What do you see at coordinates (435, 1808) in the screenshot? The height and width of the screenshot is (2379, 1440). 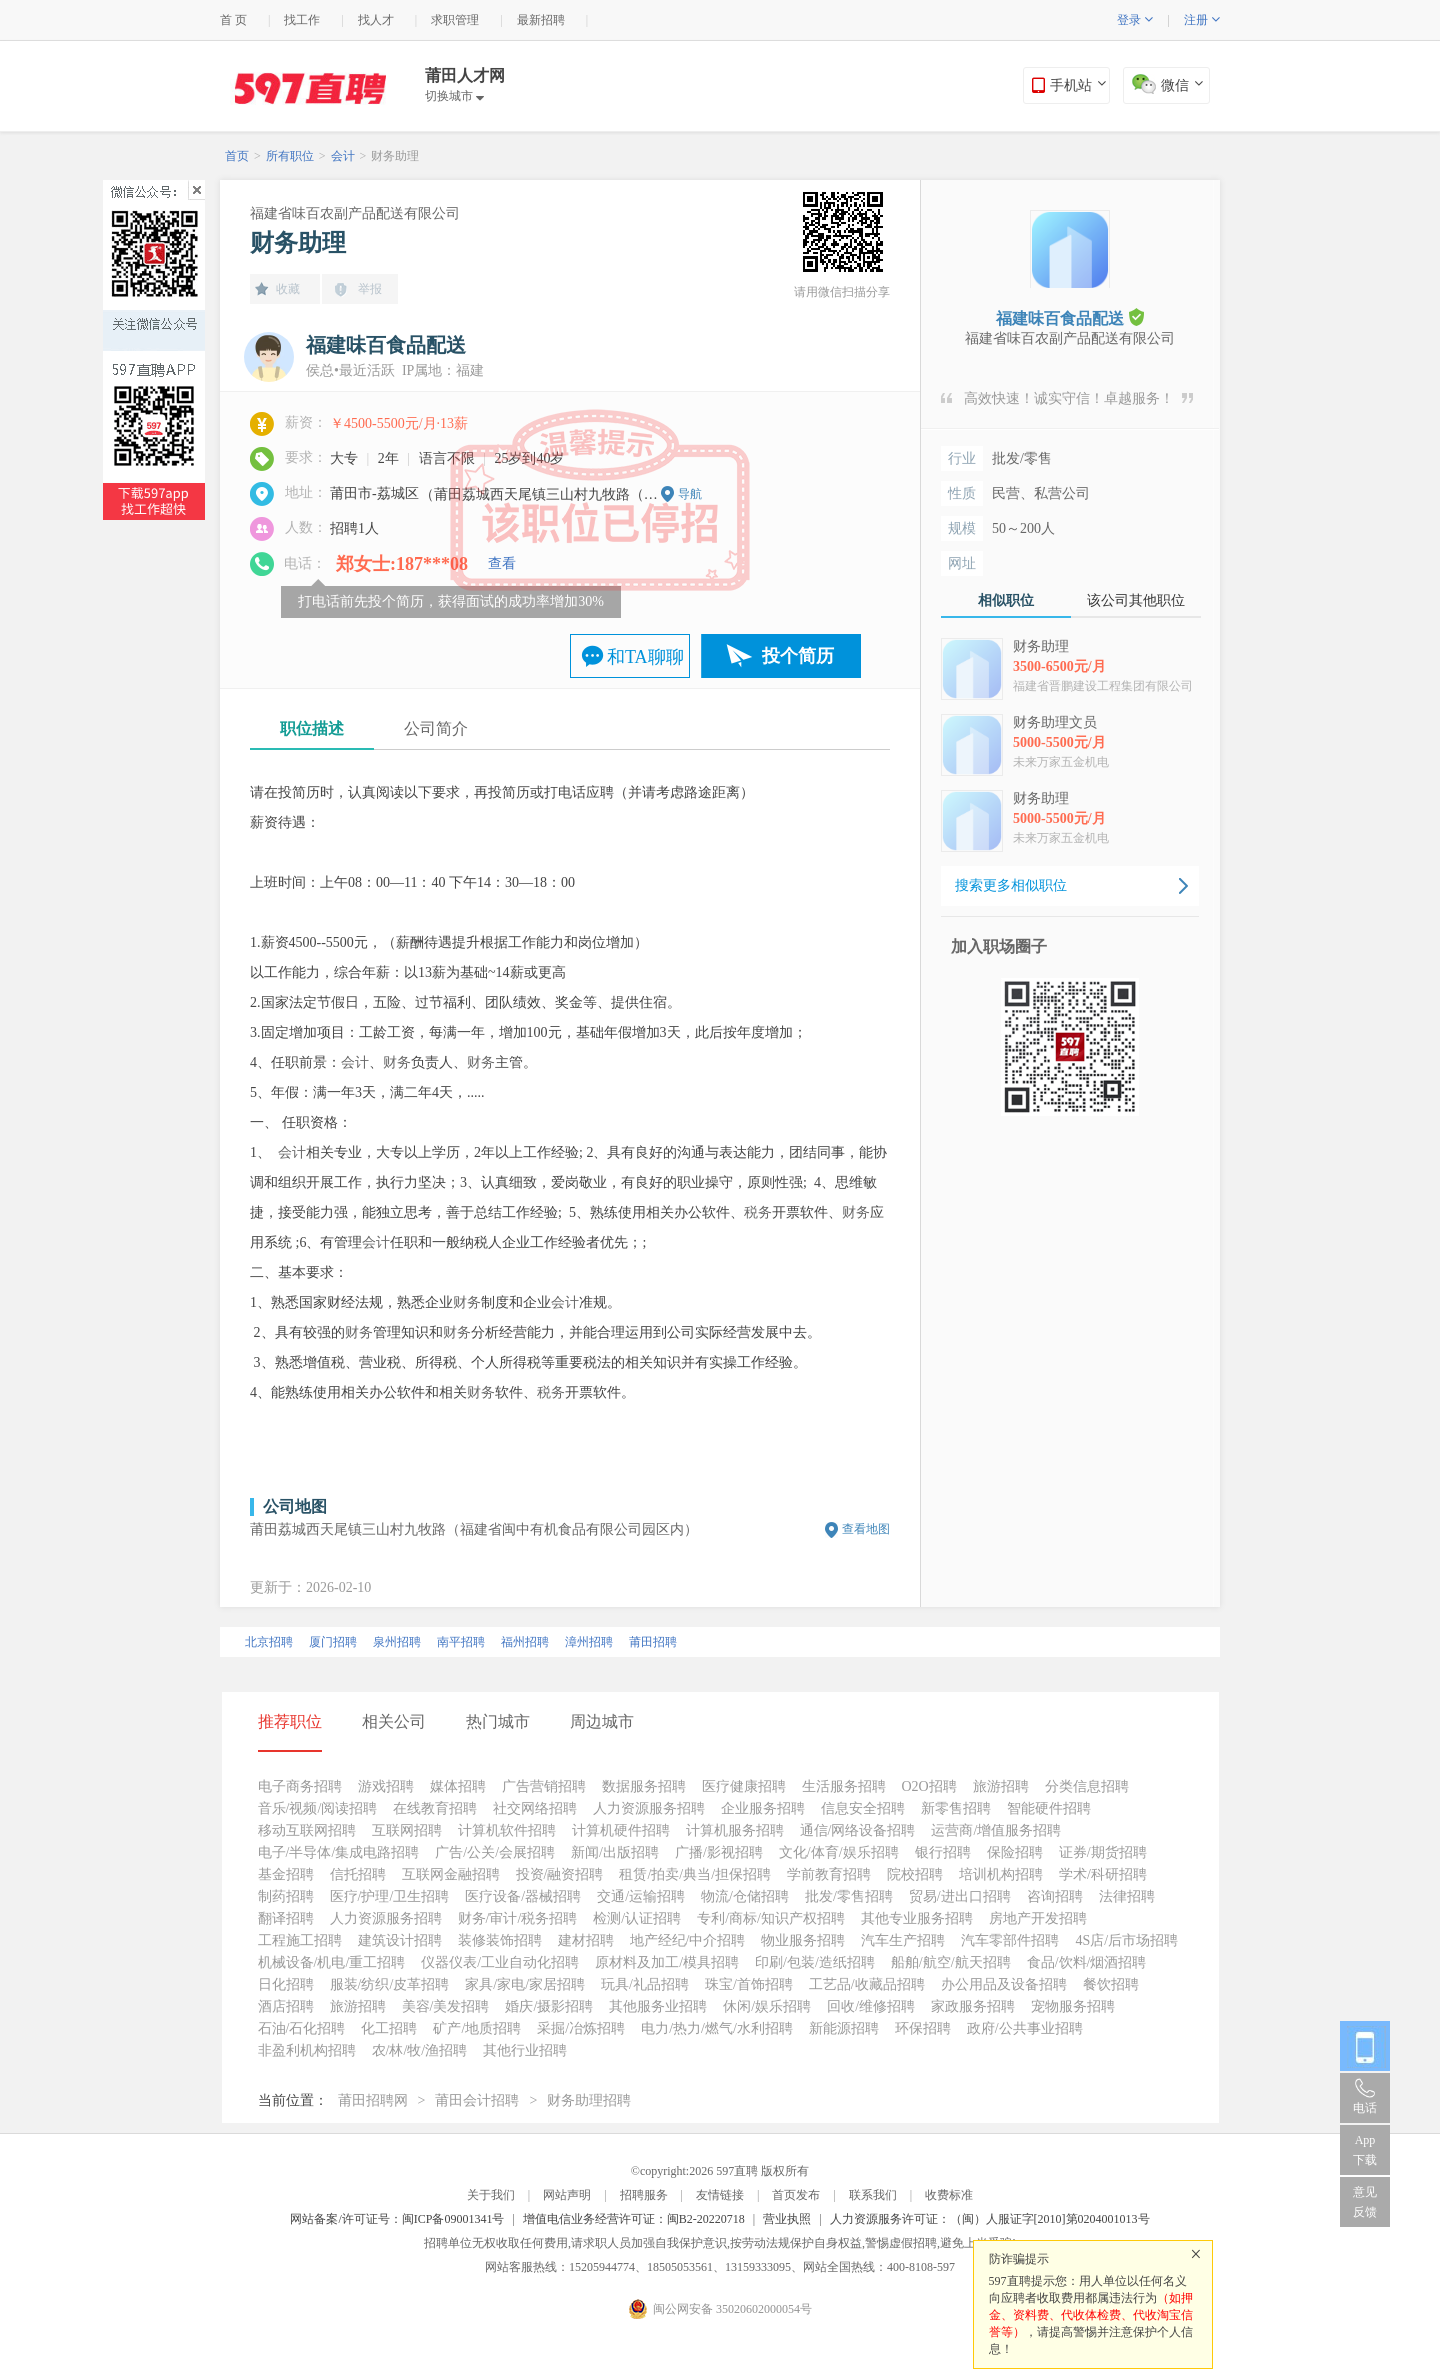 I see `在线教育招聘` at bounding box center [435, 1808].